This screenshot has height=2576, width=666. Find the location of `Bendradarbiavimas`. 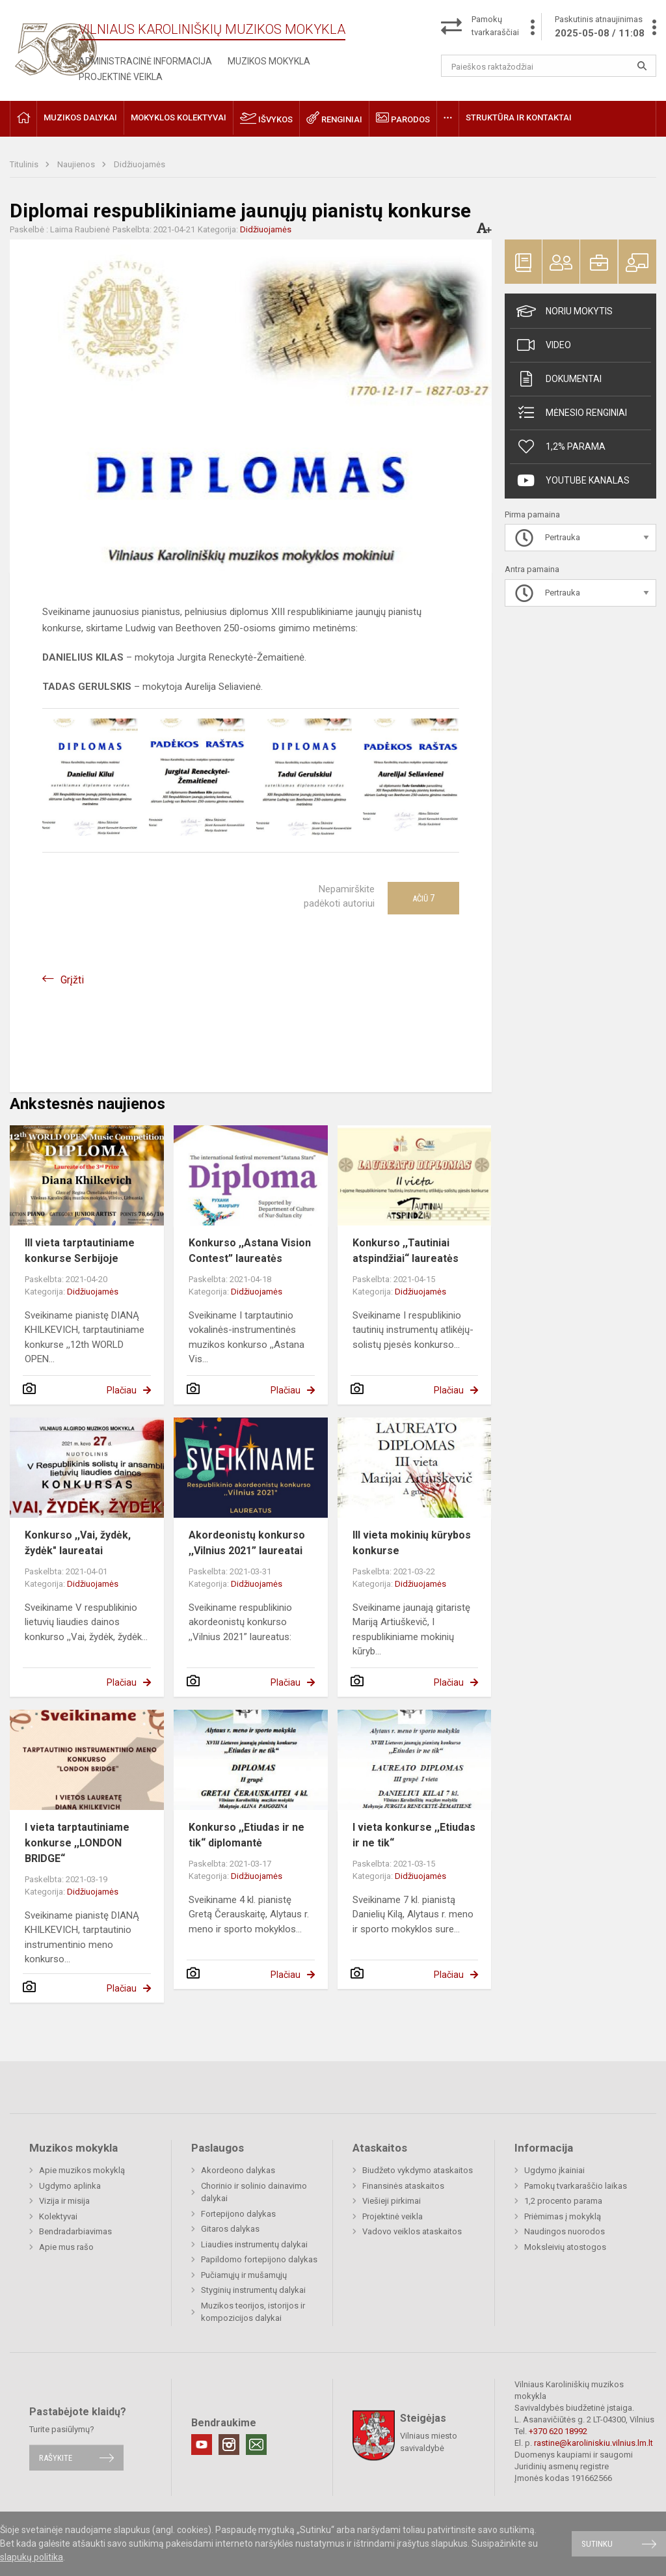

Bendradarbiavimas is located at coordinates (75, 2231).